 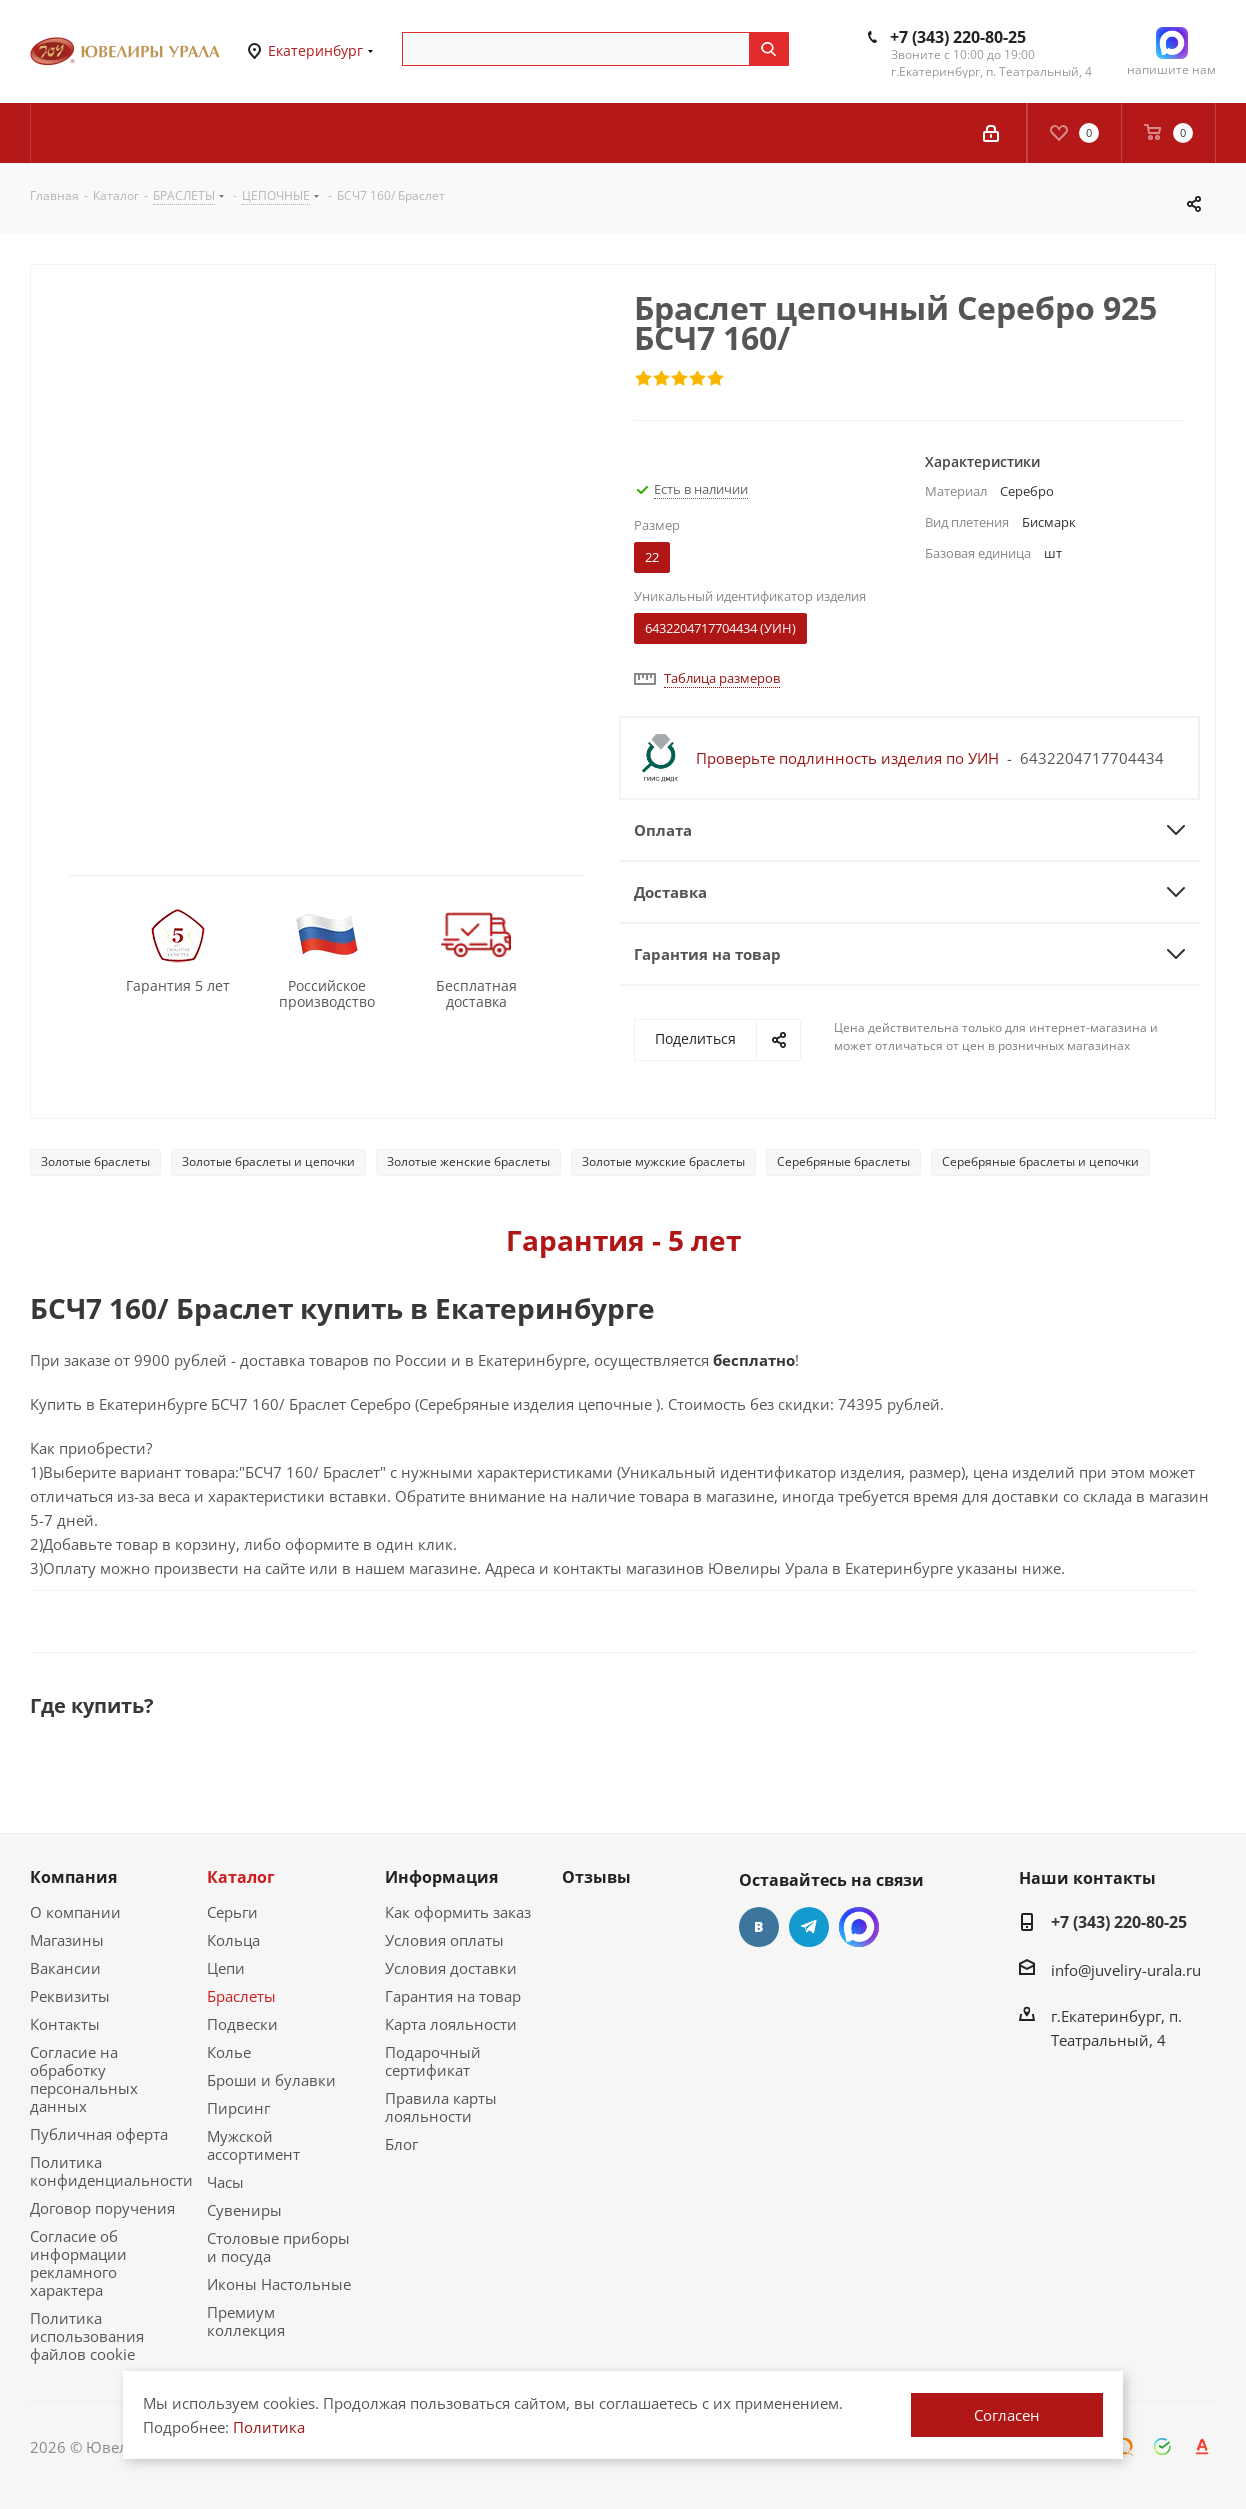 I want to click on Как оформить заказ, so click(x=458, y=1912).